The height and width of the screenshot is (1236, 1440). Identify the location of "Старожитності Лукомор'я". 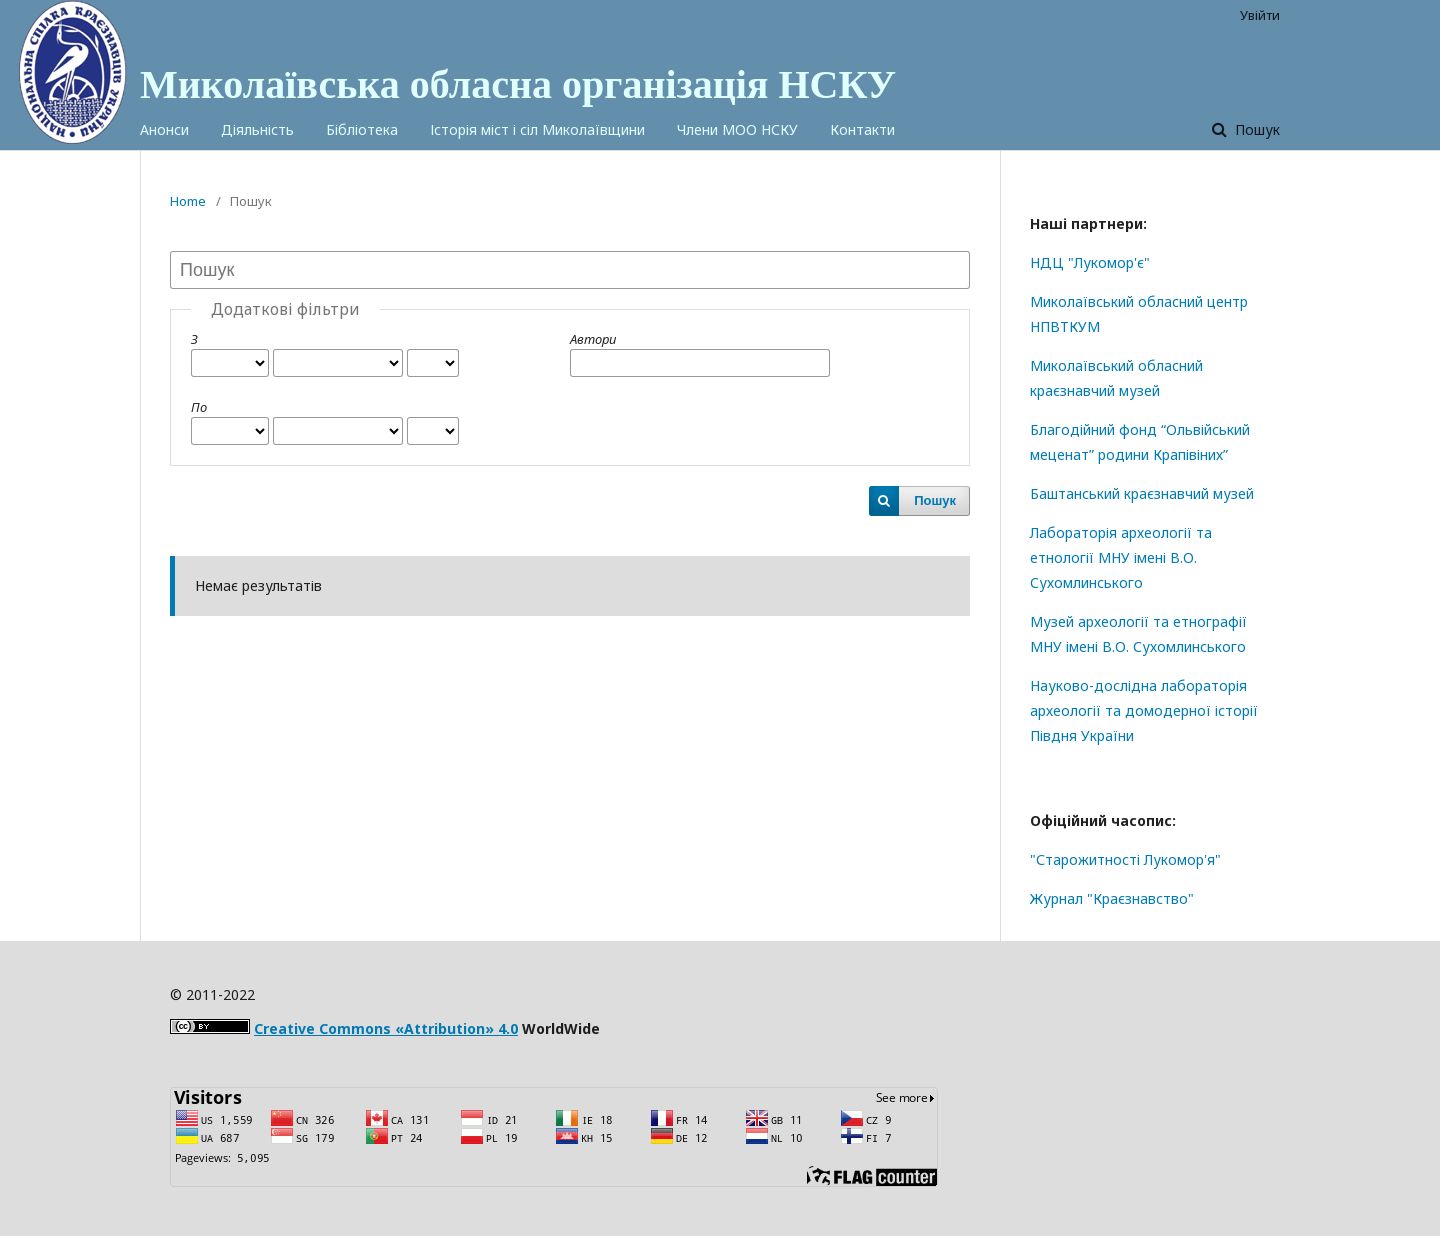
(1125, 859).